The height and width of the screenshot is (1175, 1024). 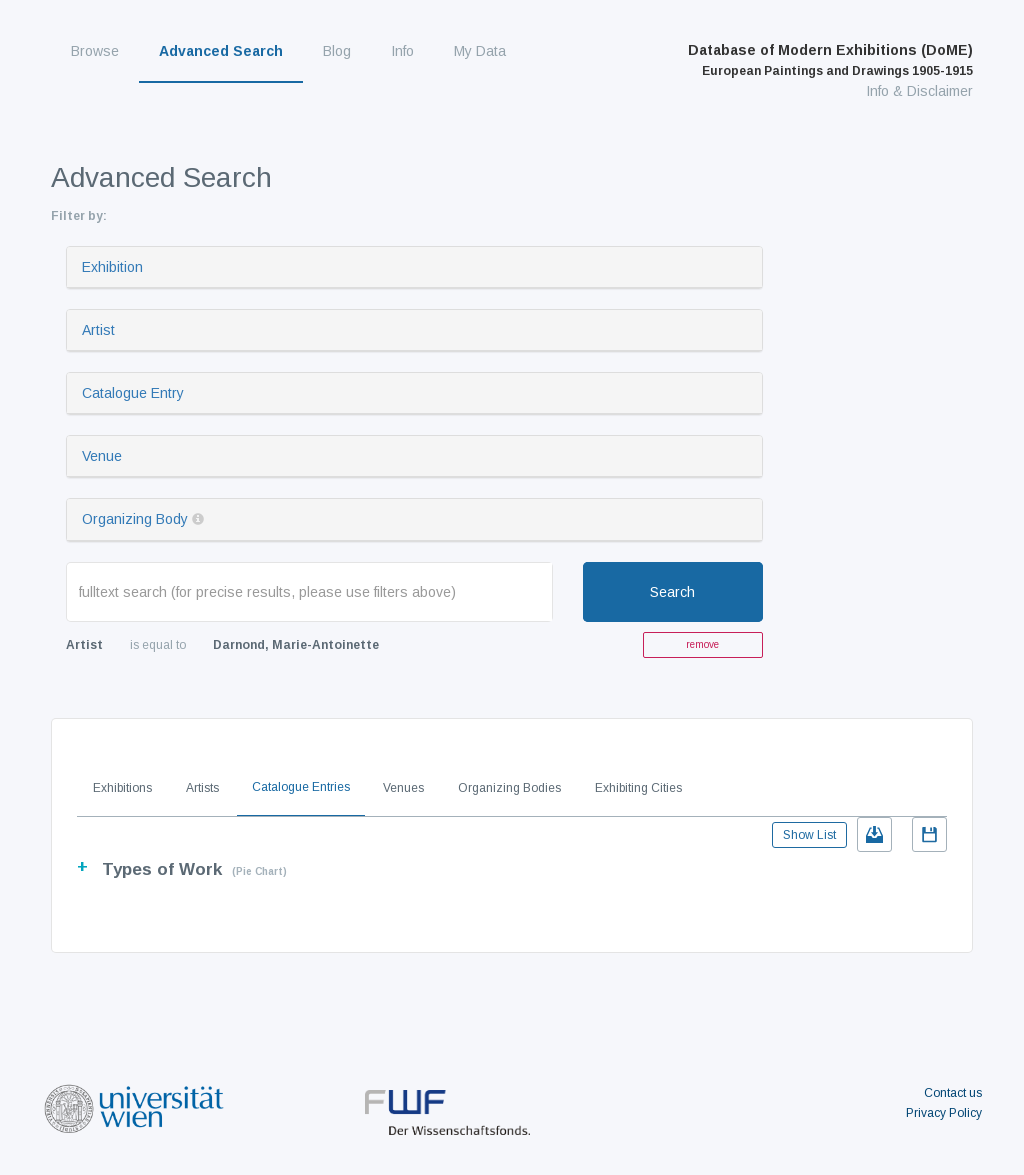 What do you see at coordinates (638, 788) in the screenshot?
I see `Exhibiting Cities` at bounding box center [638, 788].